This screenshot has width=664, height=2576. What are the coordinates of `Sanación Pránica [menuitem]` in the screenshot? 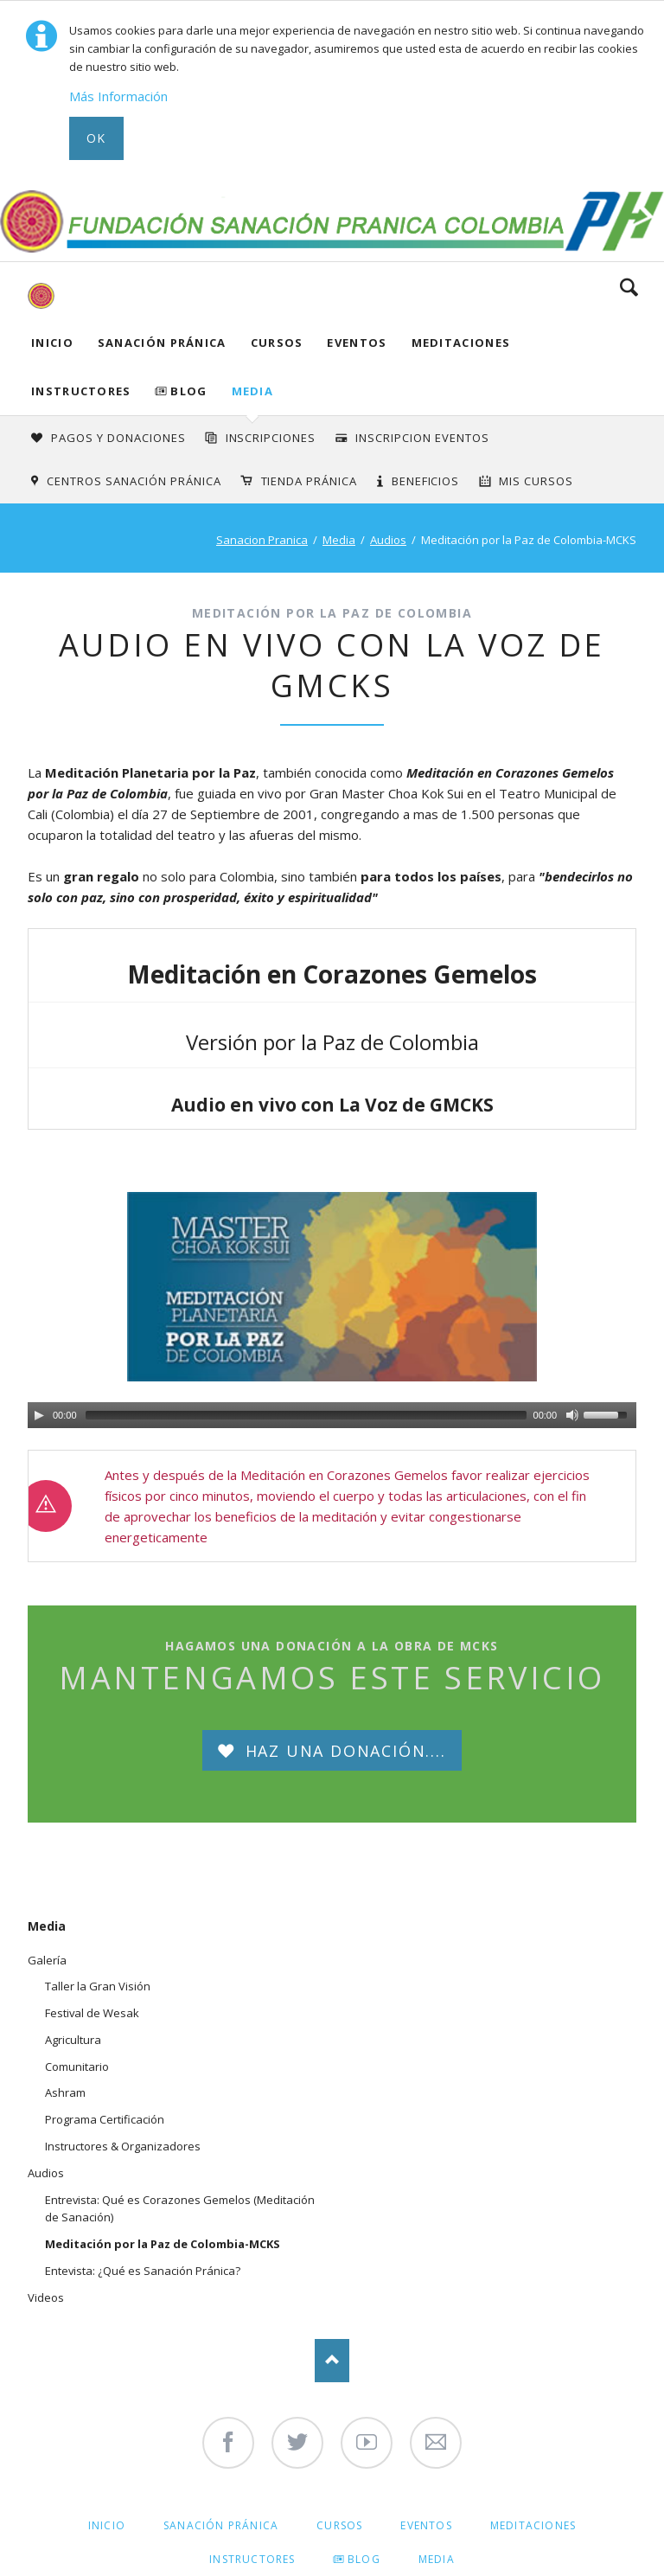 It's located at (220, 2525).